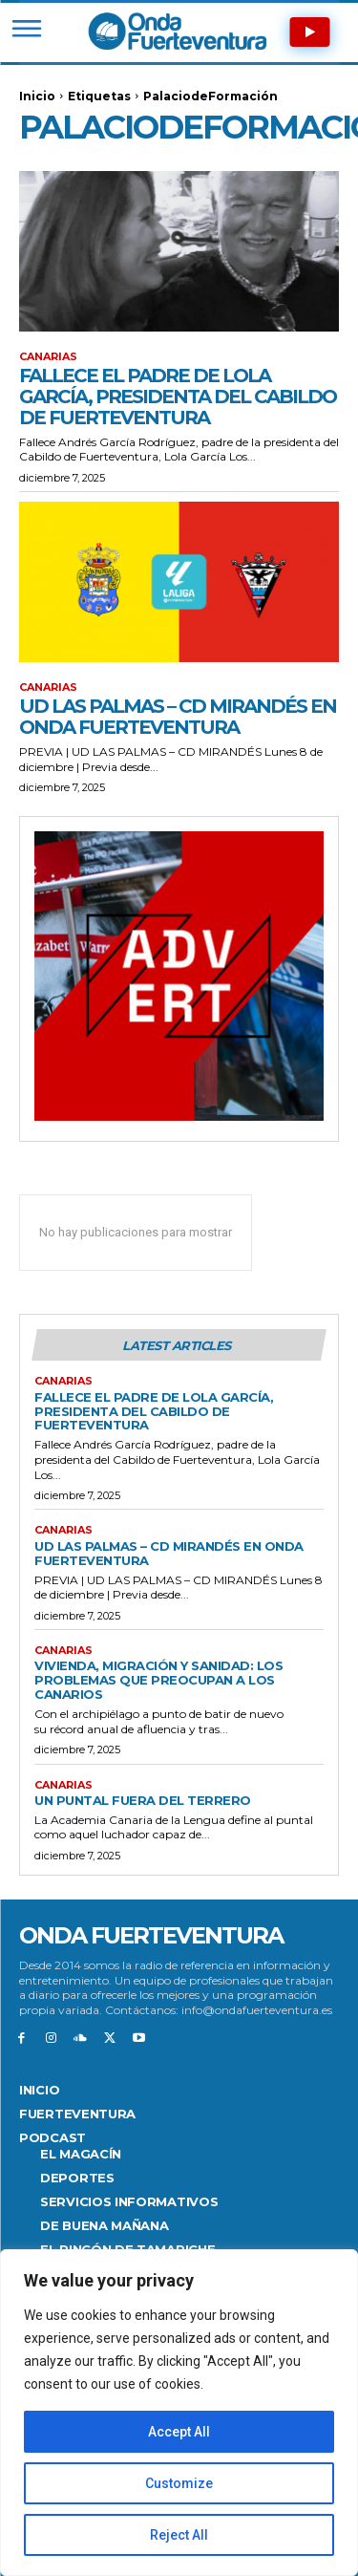  Describe the element at coordinates (179, 2535) in the screenshot. I see `Reject All` at that location.